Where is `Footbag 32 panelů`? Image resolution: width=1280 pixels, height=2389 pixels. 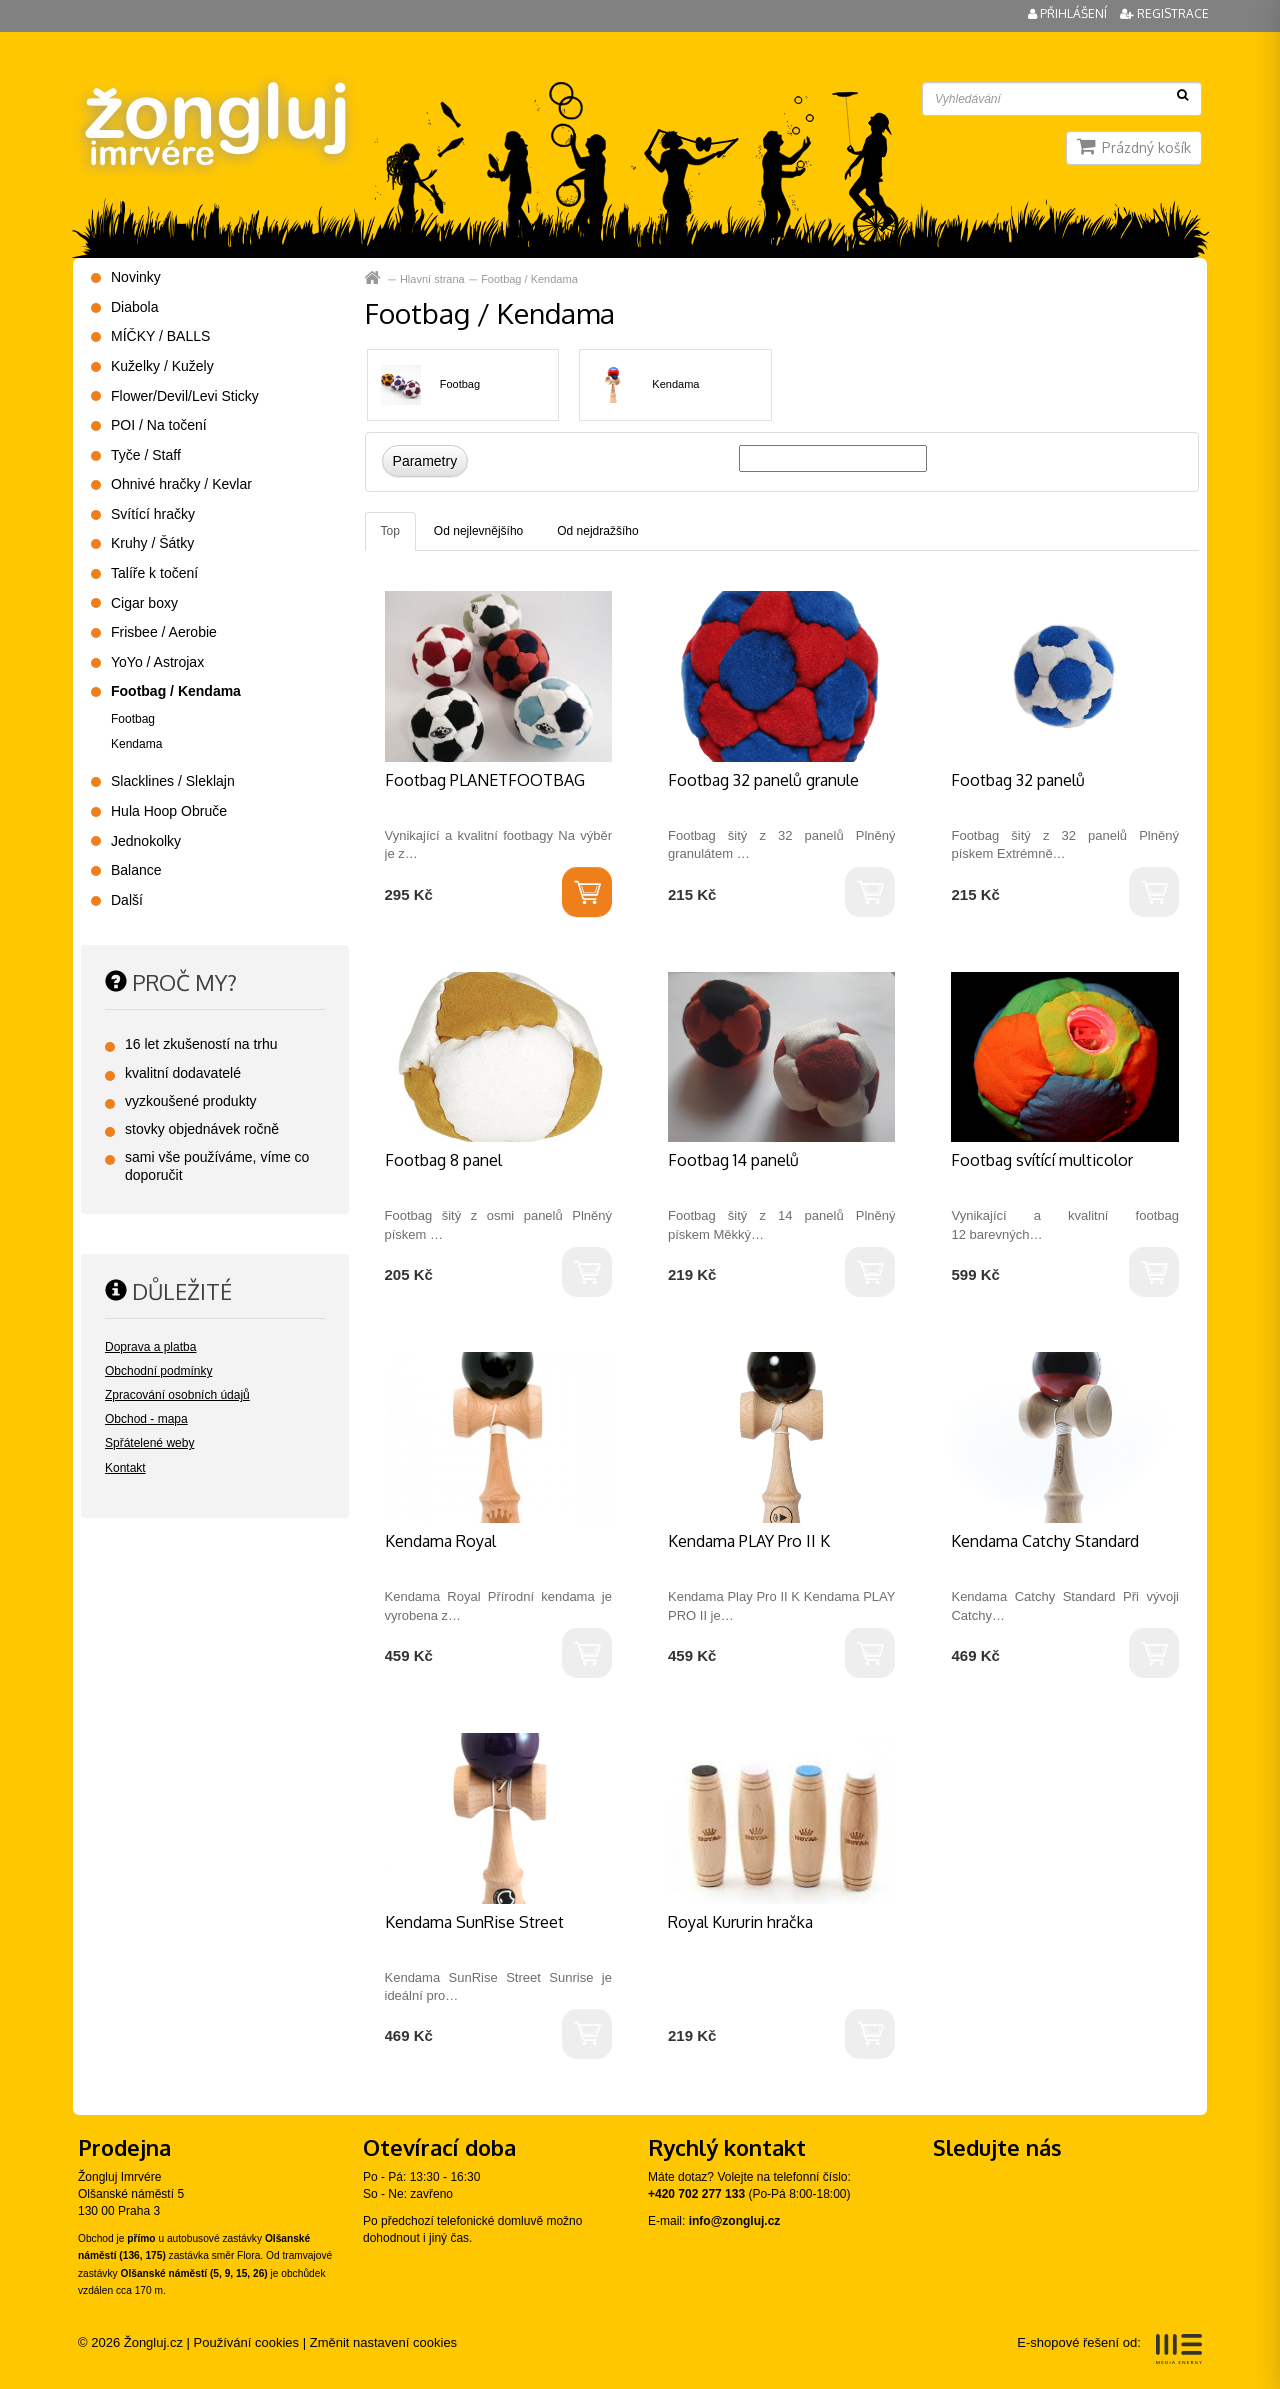
Footbag 32 panelů is located at coordinates (1018, 780).